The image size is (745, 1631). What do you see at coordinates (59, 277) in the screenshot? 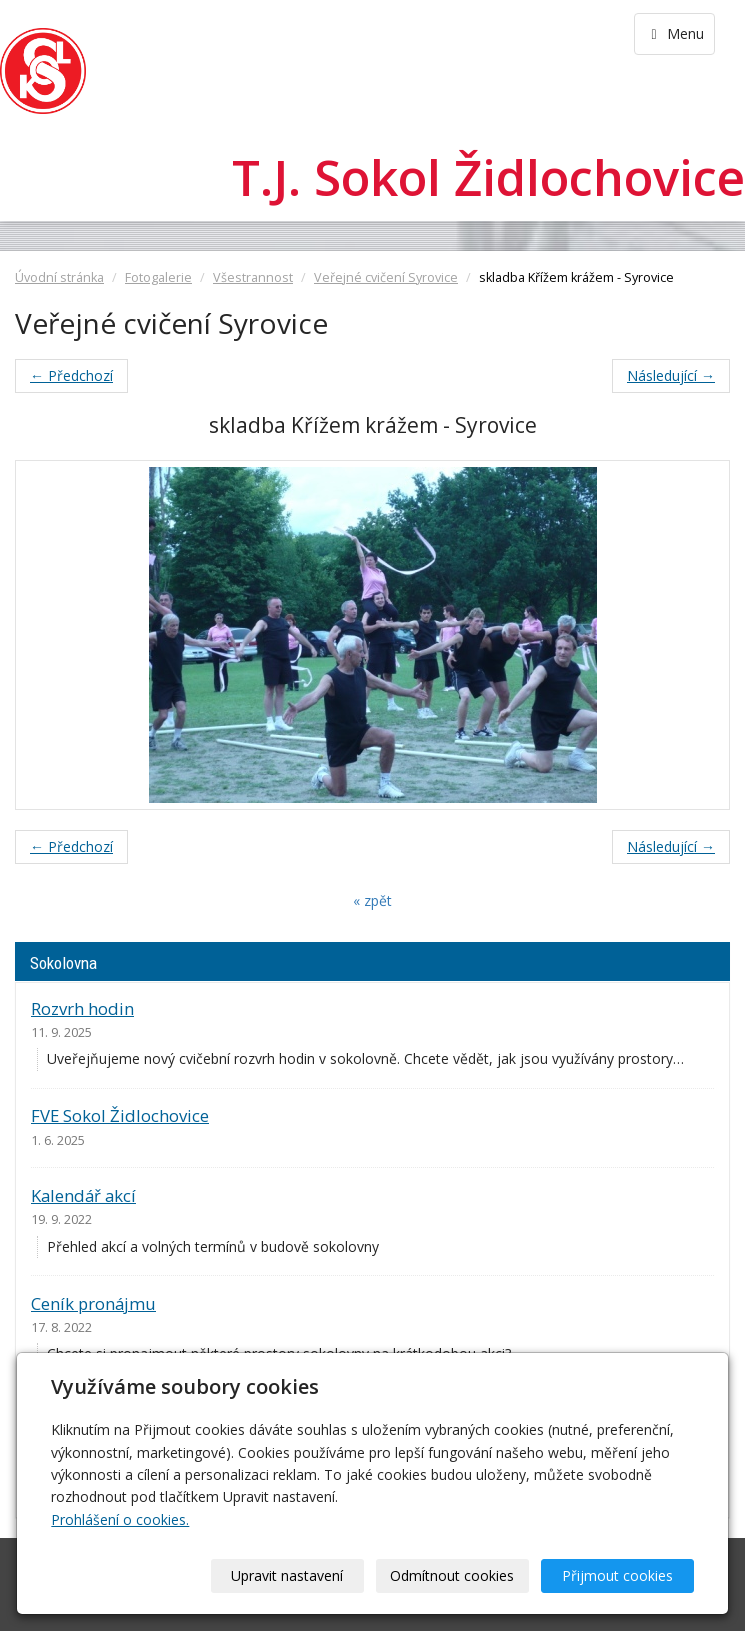
I see `Úvodní stránka` at bounding box center [59, 277].